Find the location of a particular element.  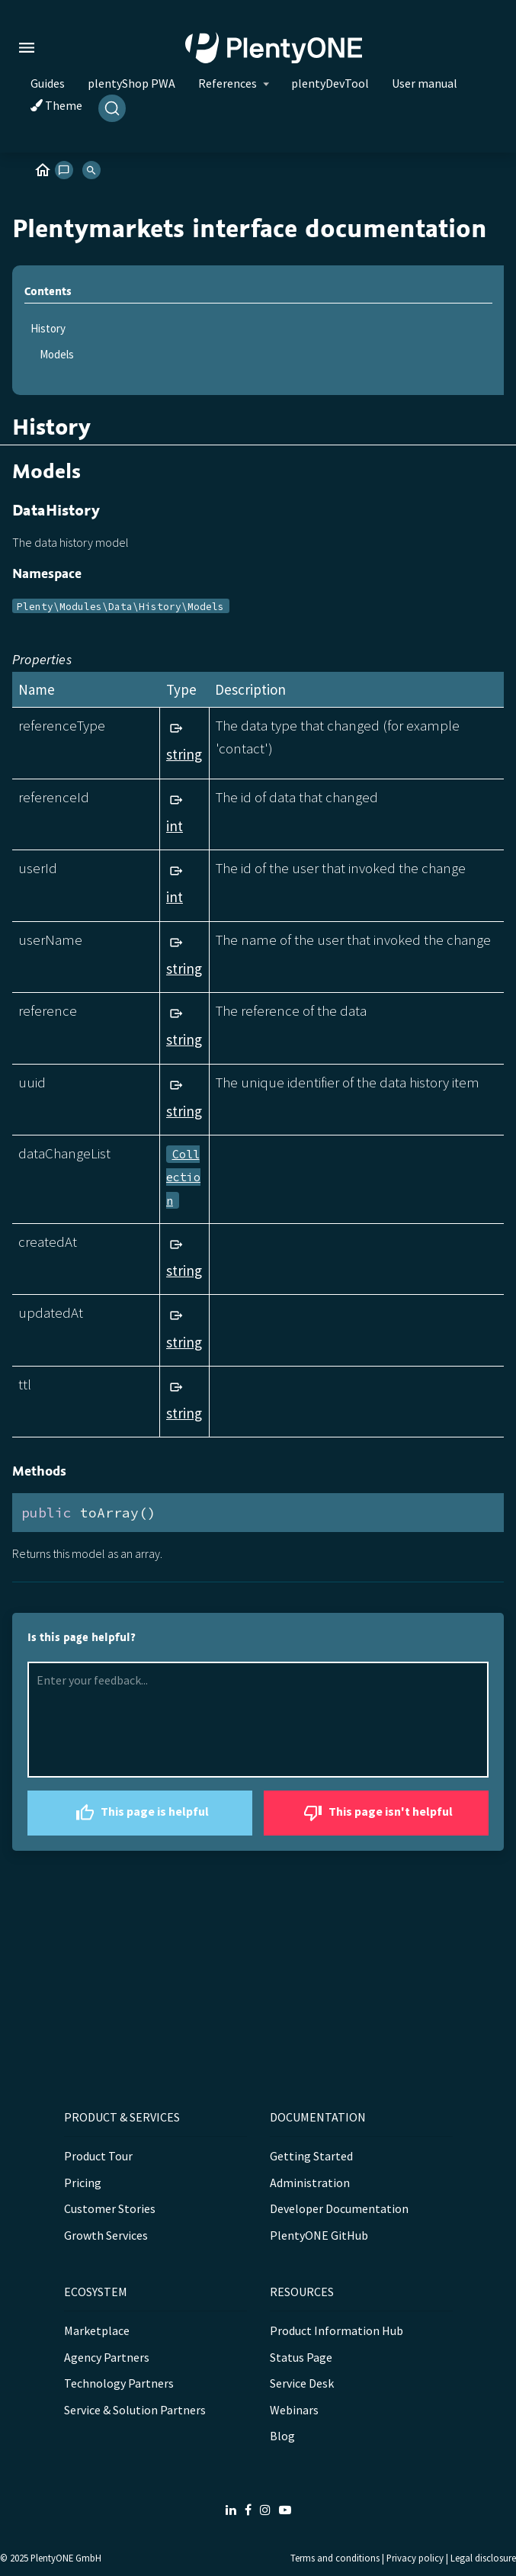

Service Desk is located at coordinates (302, 2383).